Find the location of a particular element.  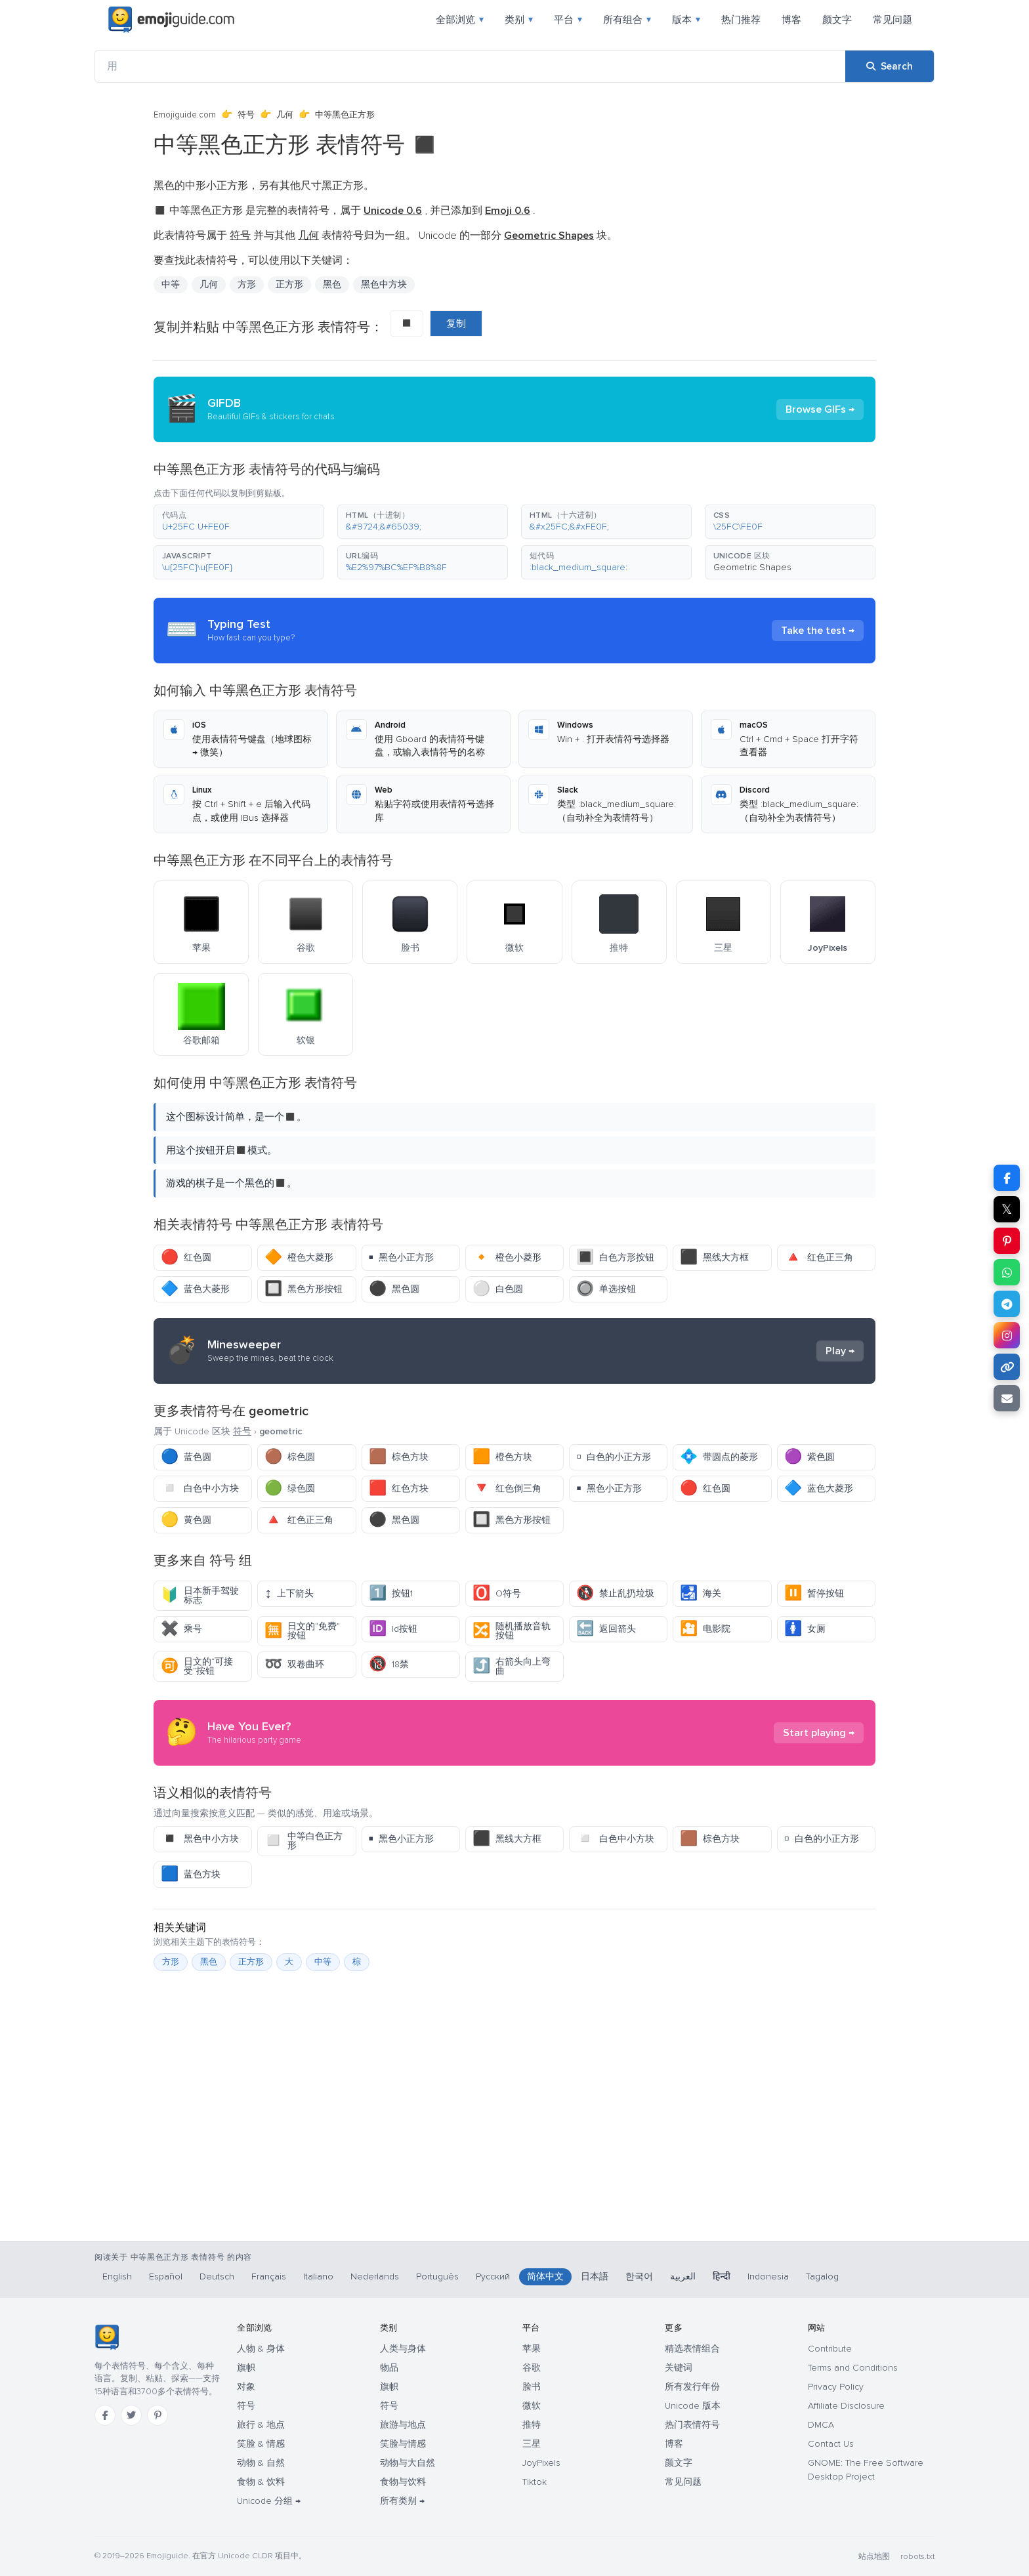

黑色 is located at coordinates (332, 284).